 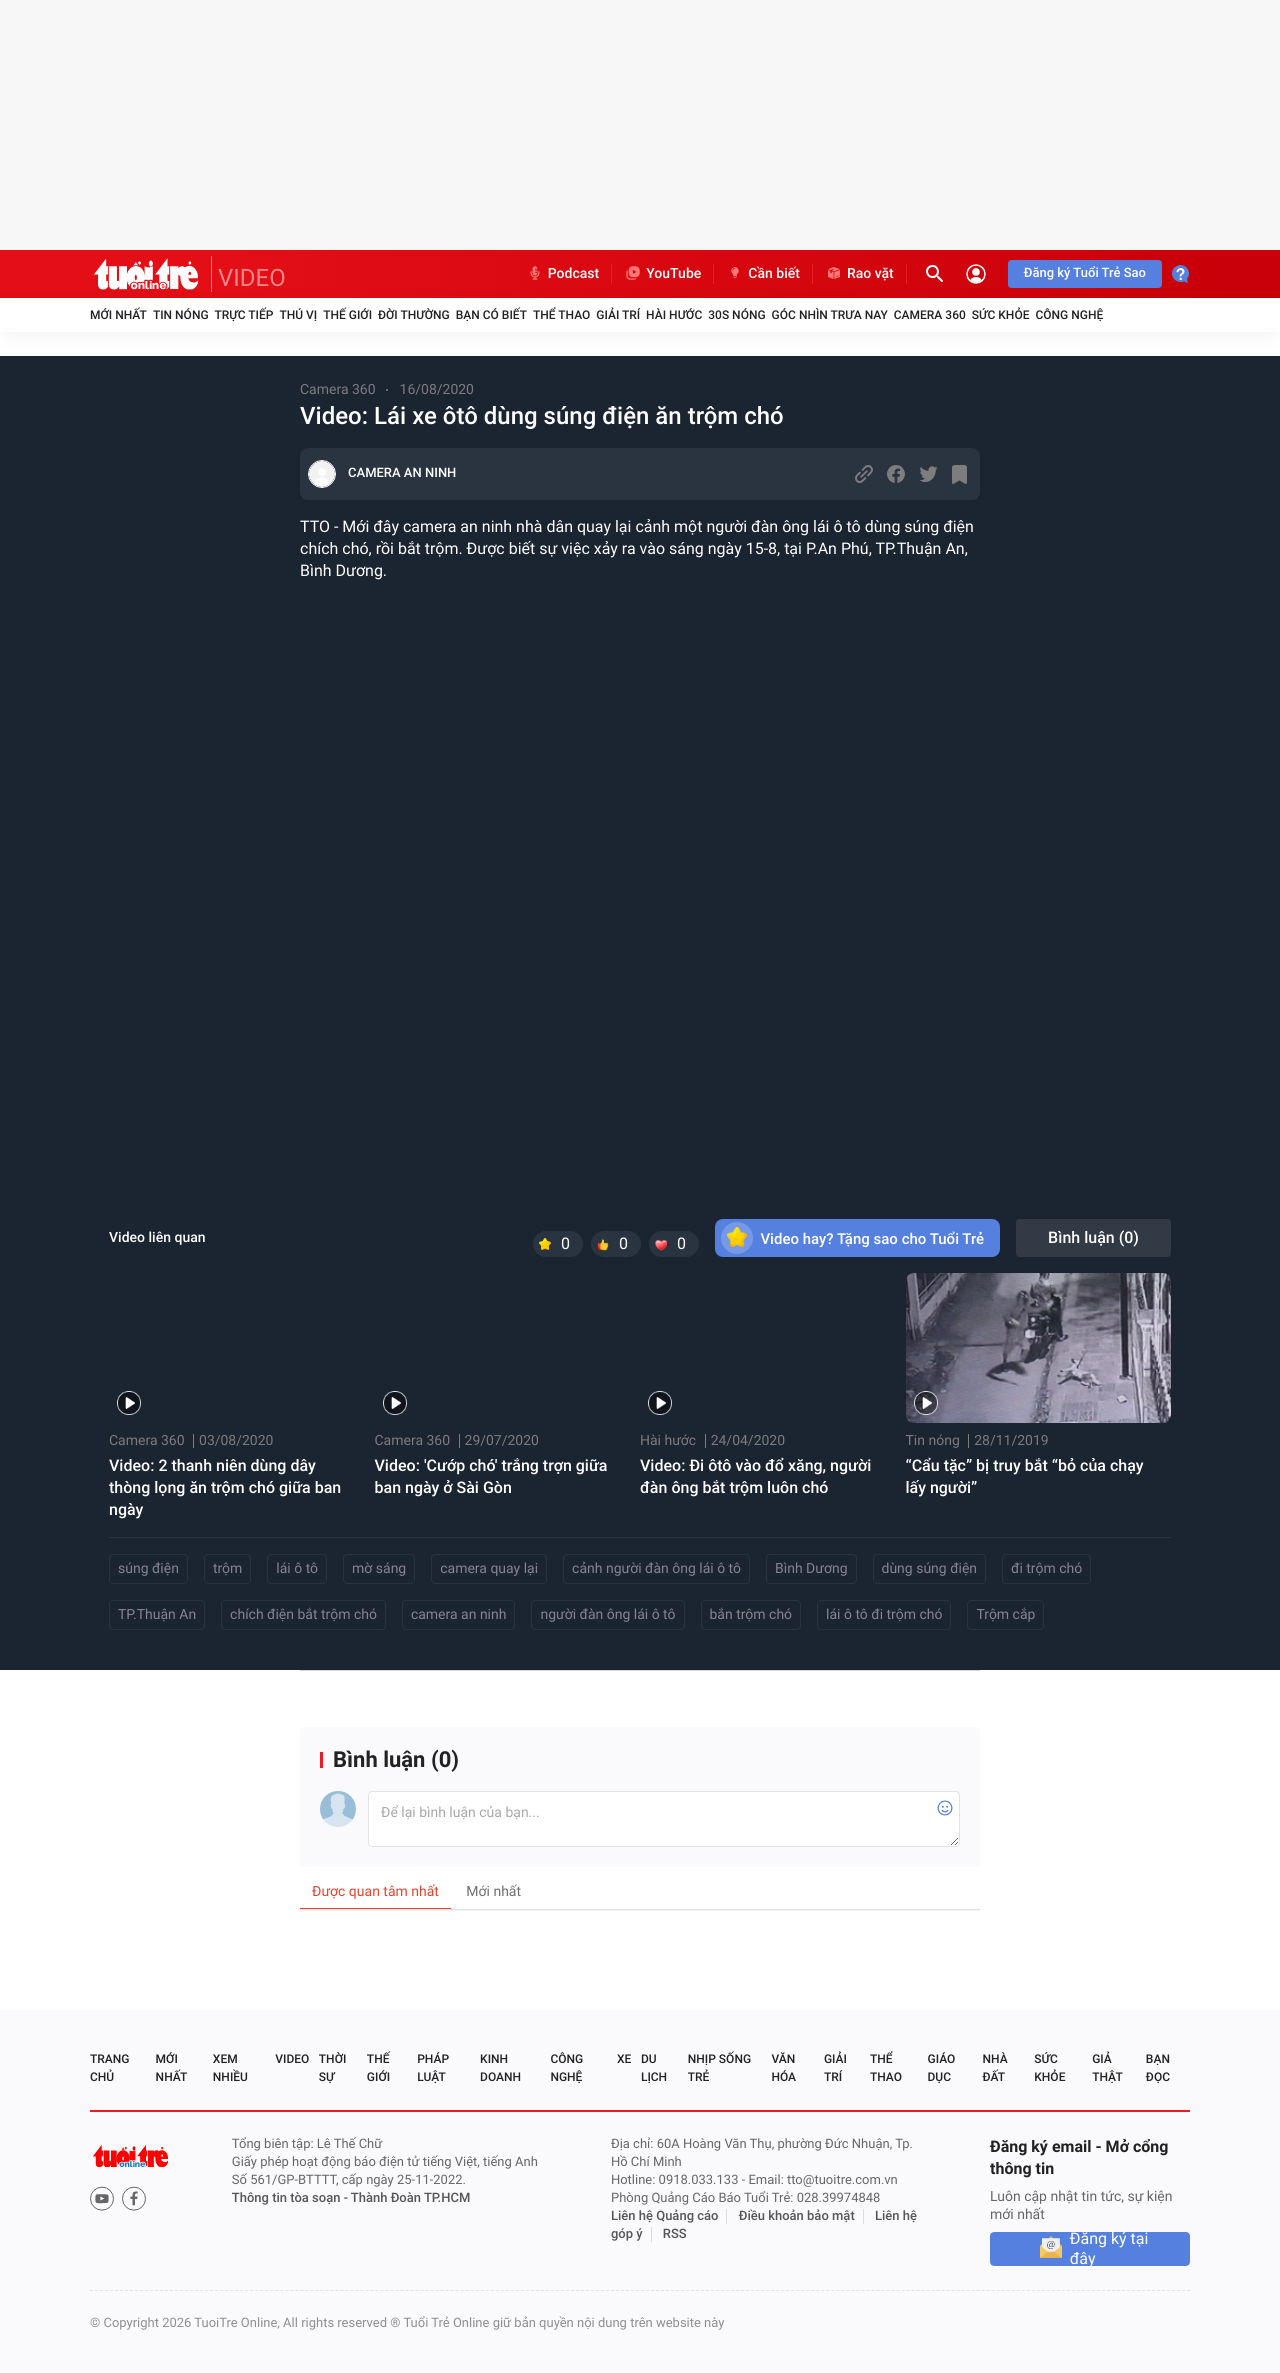 What do you see at coordinates (414, 315) in the screenshot?
I see `Đời thường` at bounding box center [414, 315].